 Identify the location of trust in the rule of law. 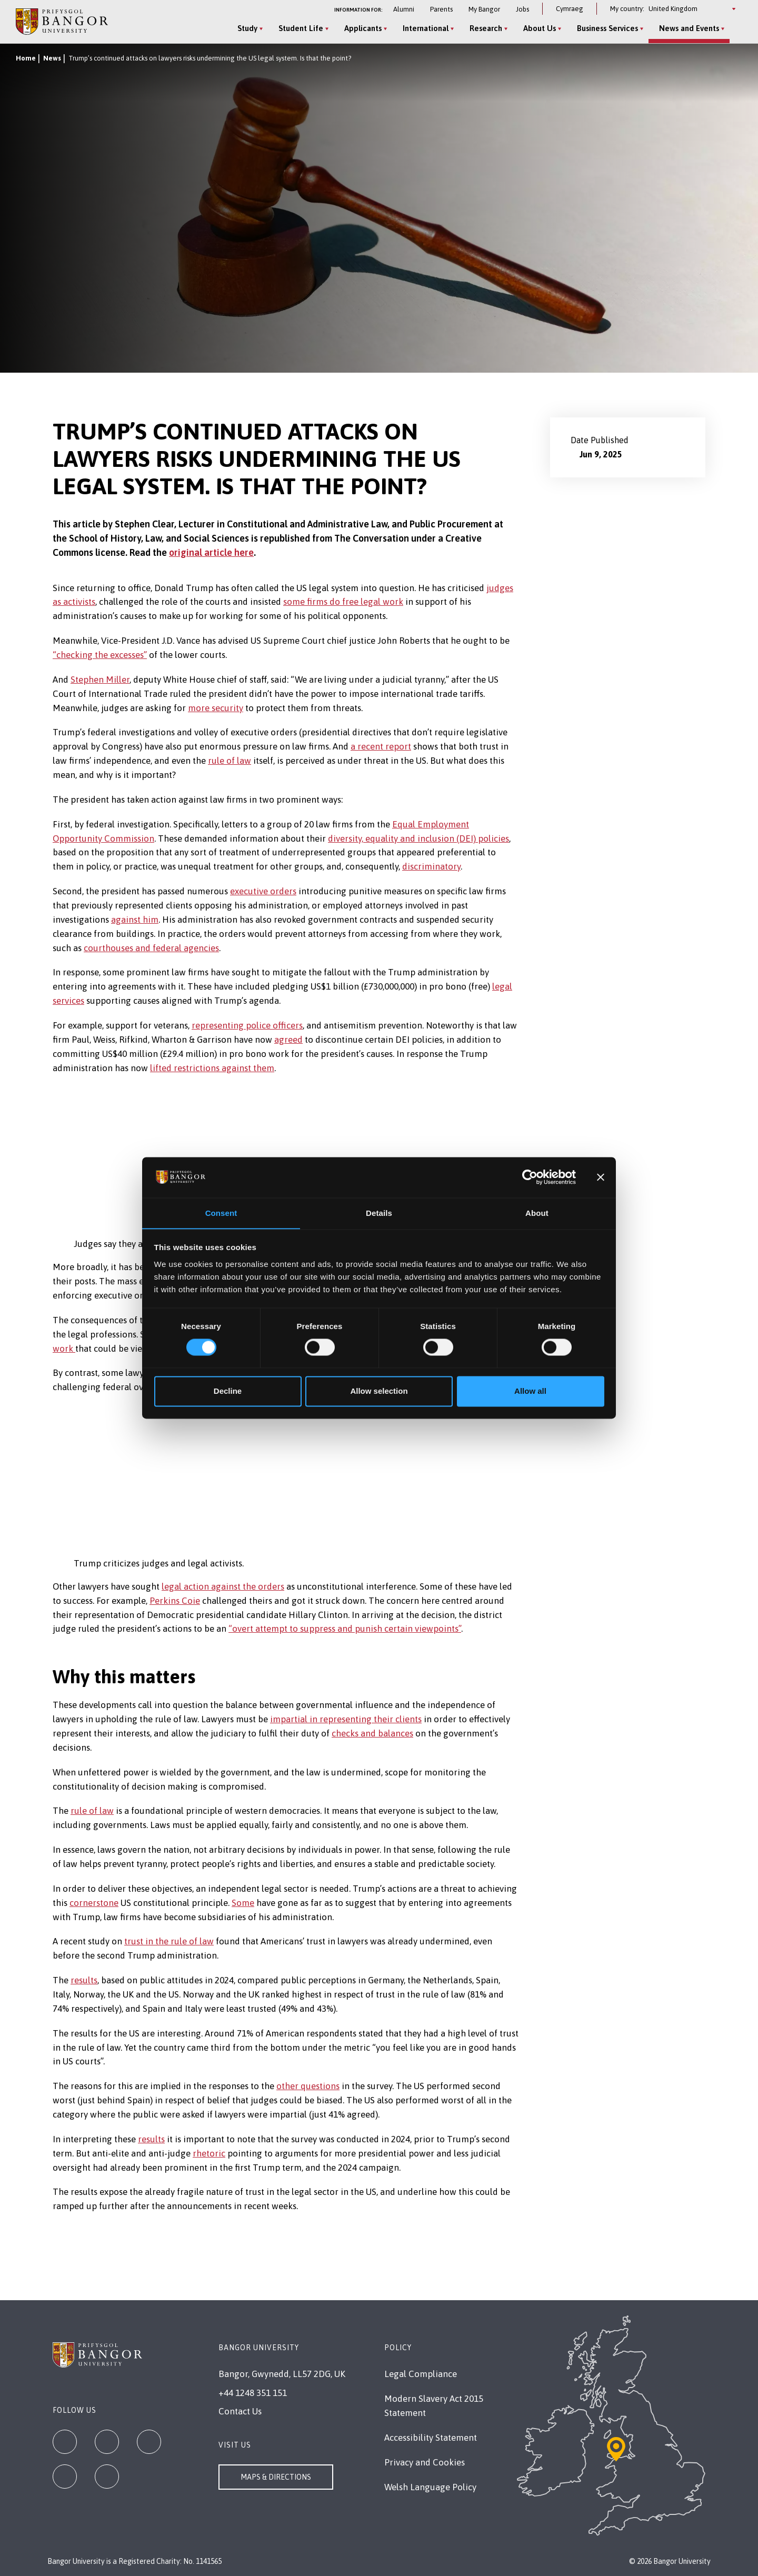
(169, 1941).